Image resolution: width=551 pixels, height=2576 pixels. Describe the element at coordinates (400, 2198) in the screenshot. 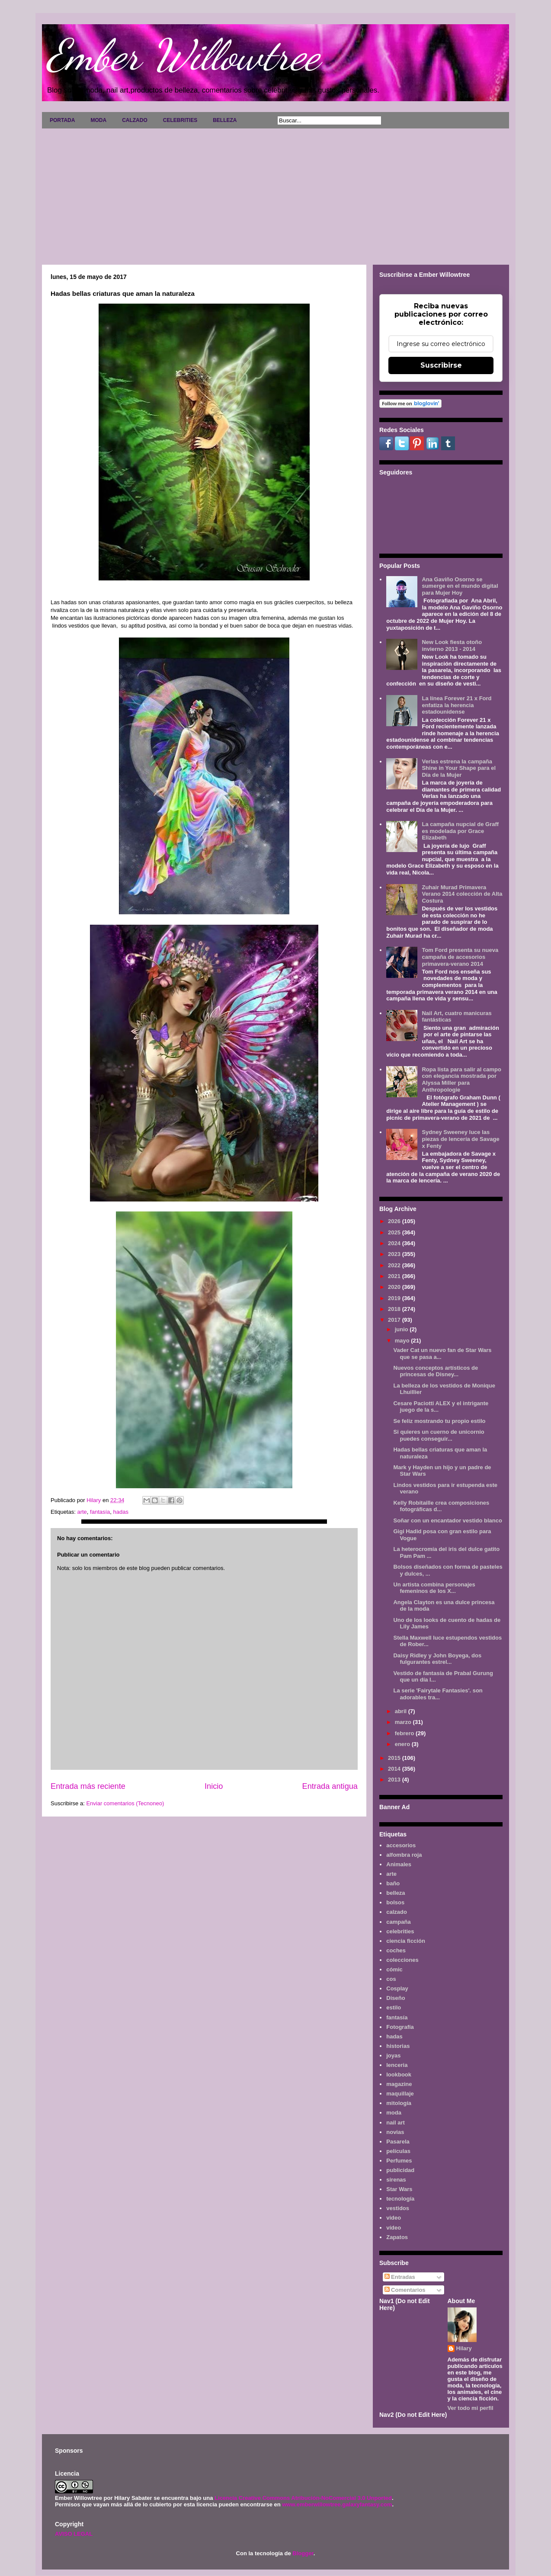

I see `tecnología` at that location.